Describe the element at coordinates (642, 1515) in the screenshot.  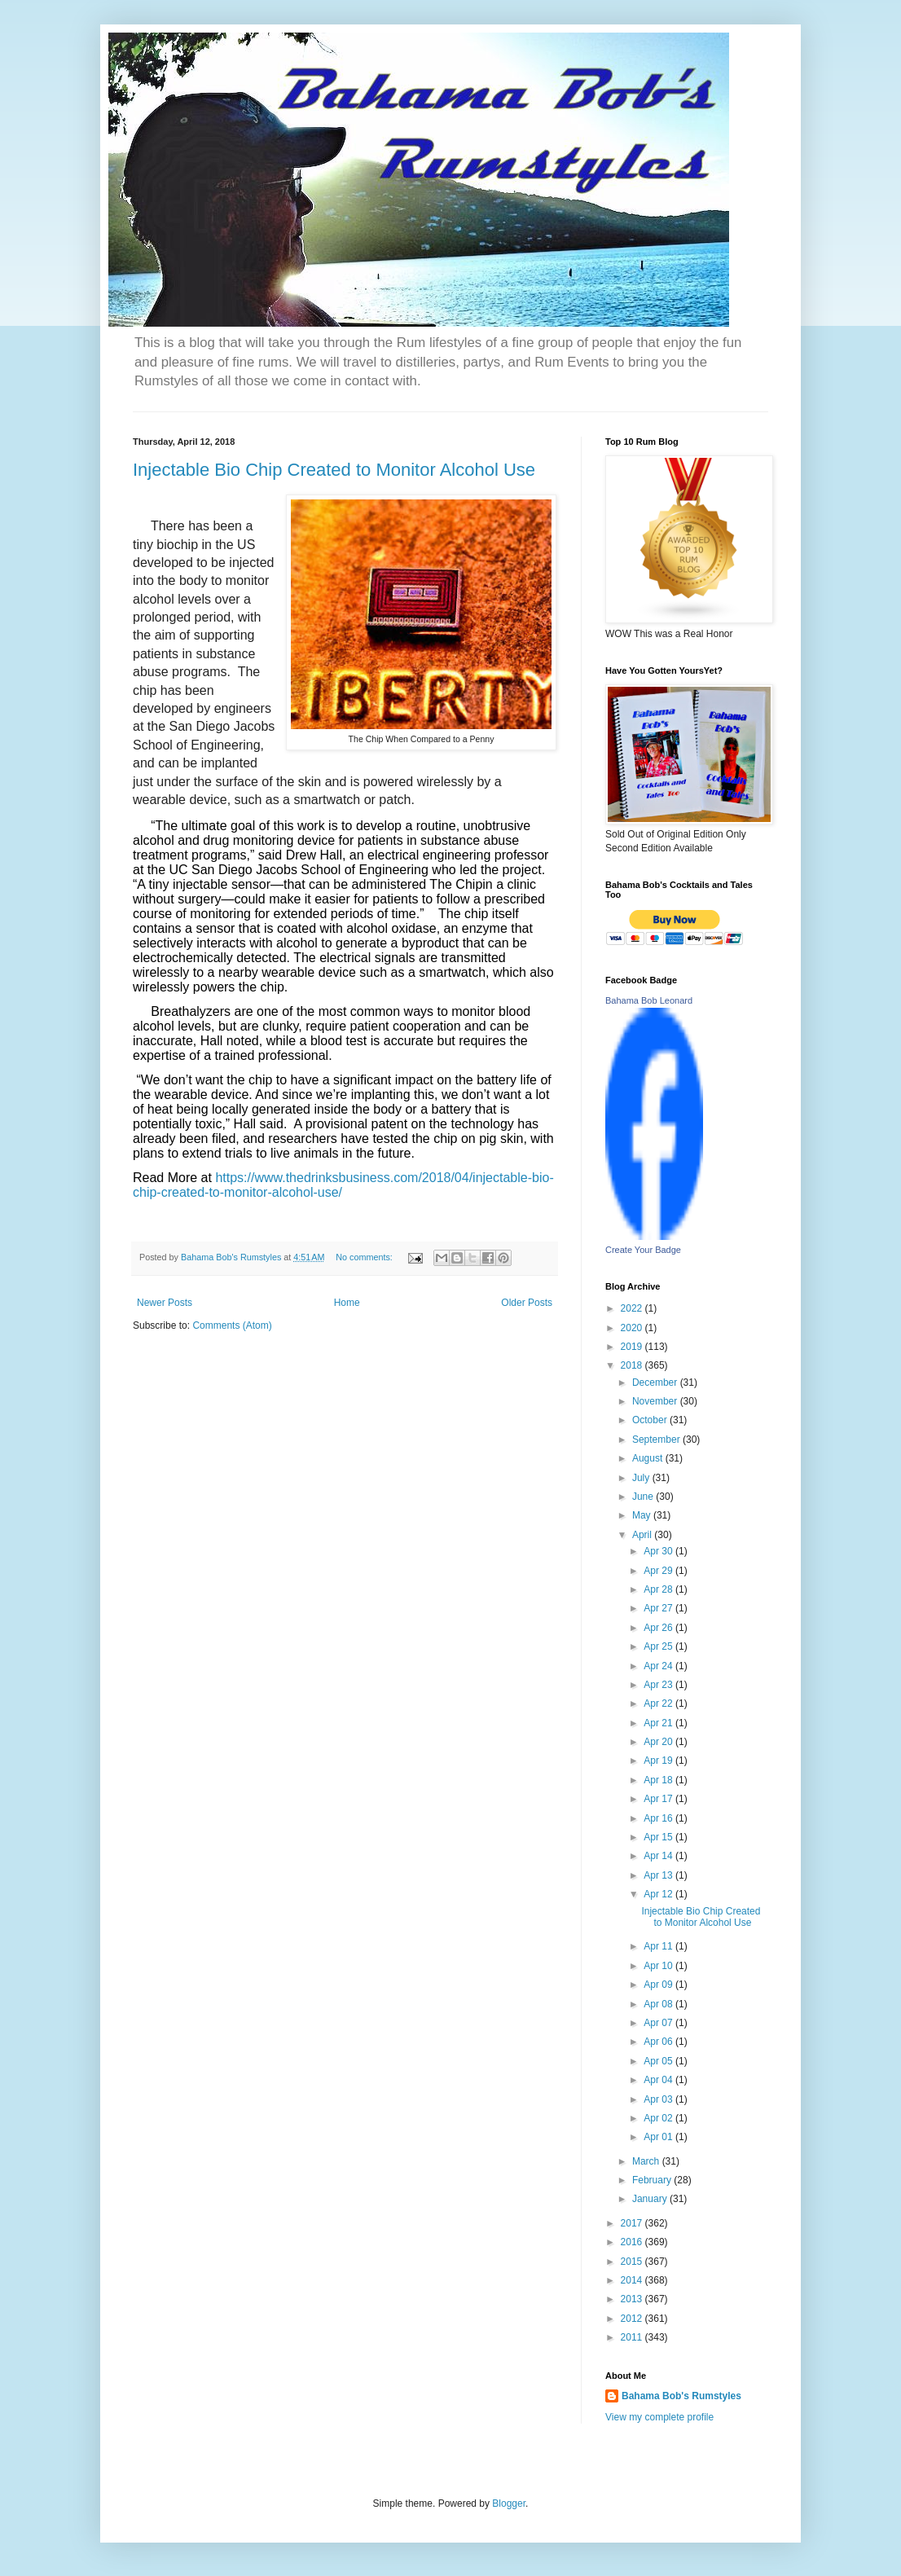
I see `May` at that location.